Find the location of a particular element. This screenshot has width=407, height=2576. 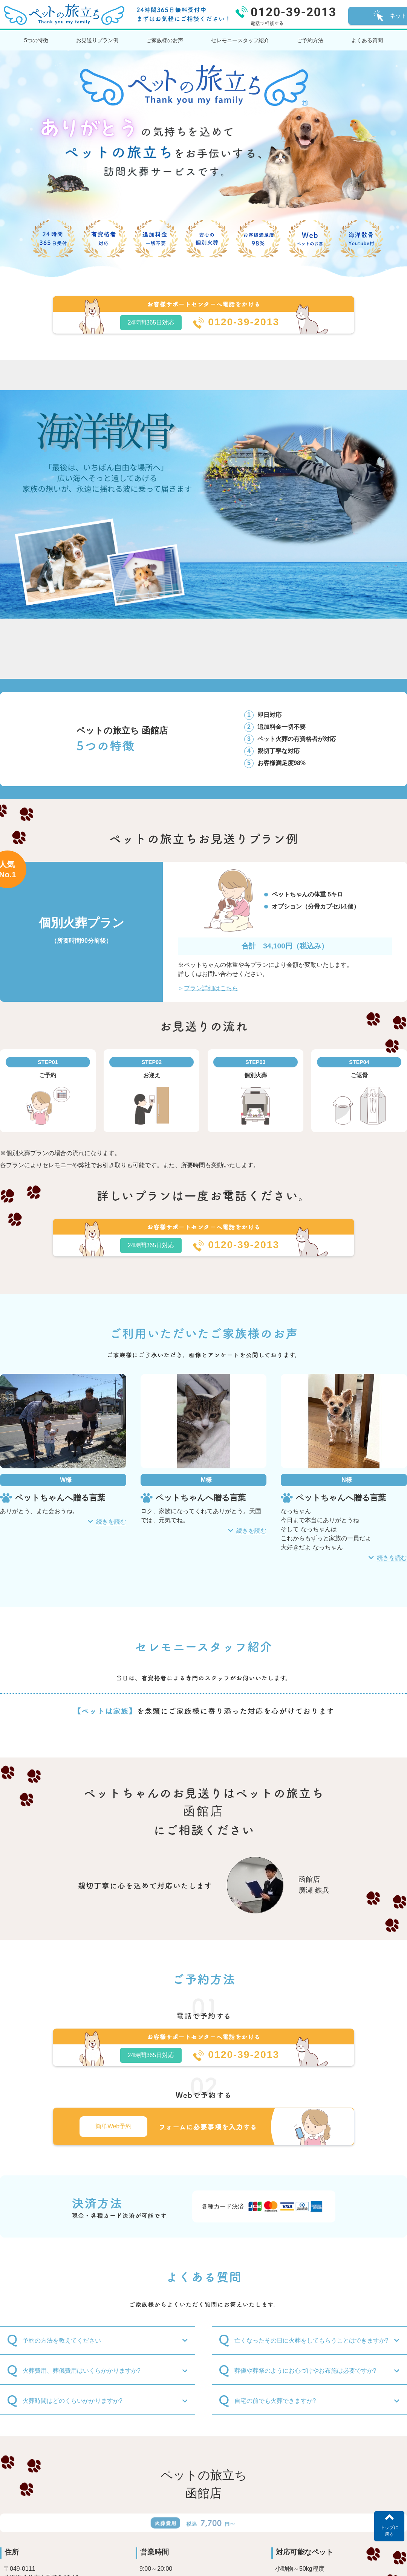

セレモニースタッフ紹介 is located at coordinates (240, 40).